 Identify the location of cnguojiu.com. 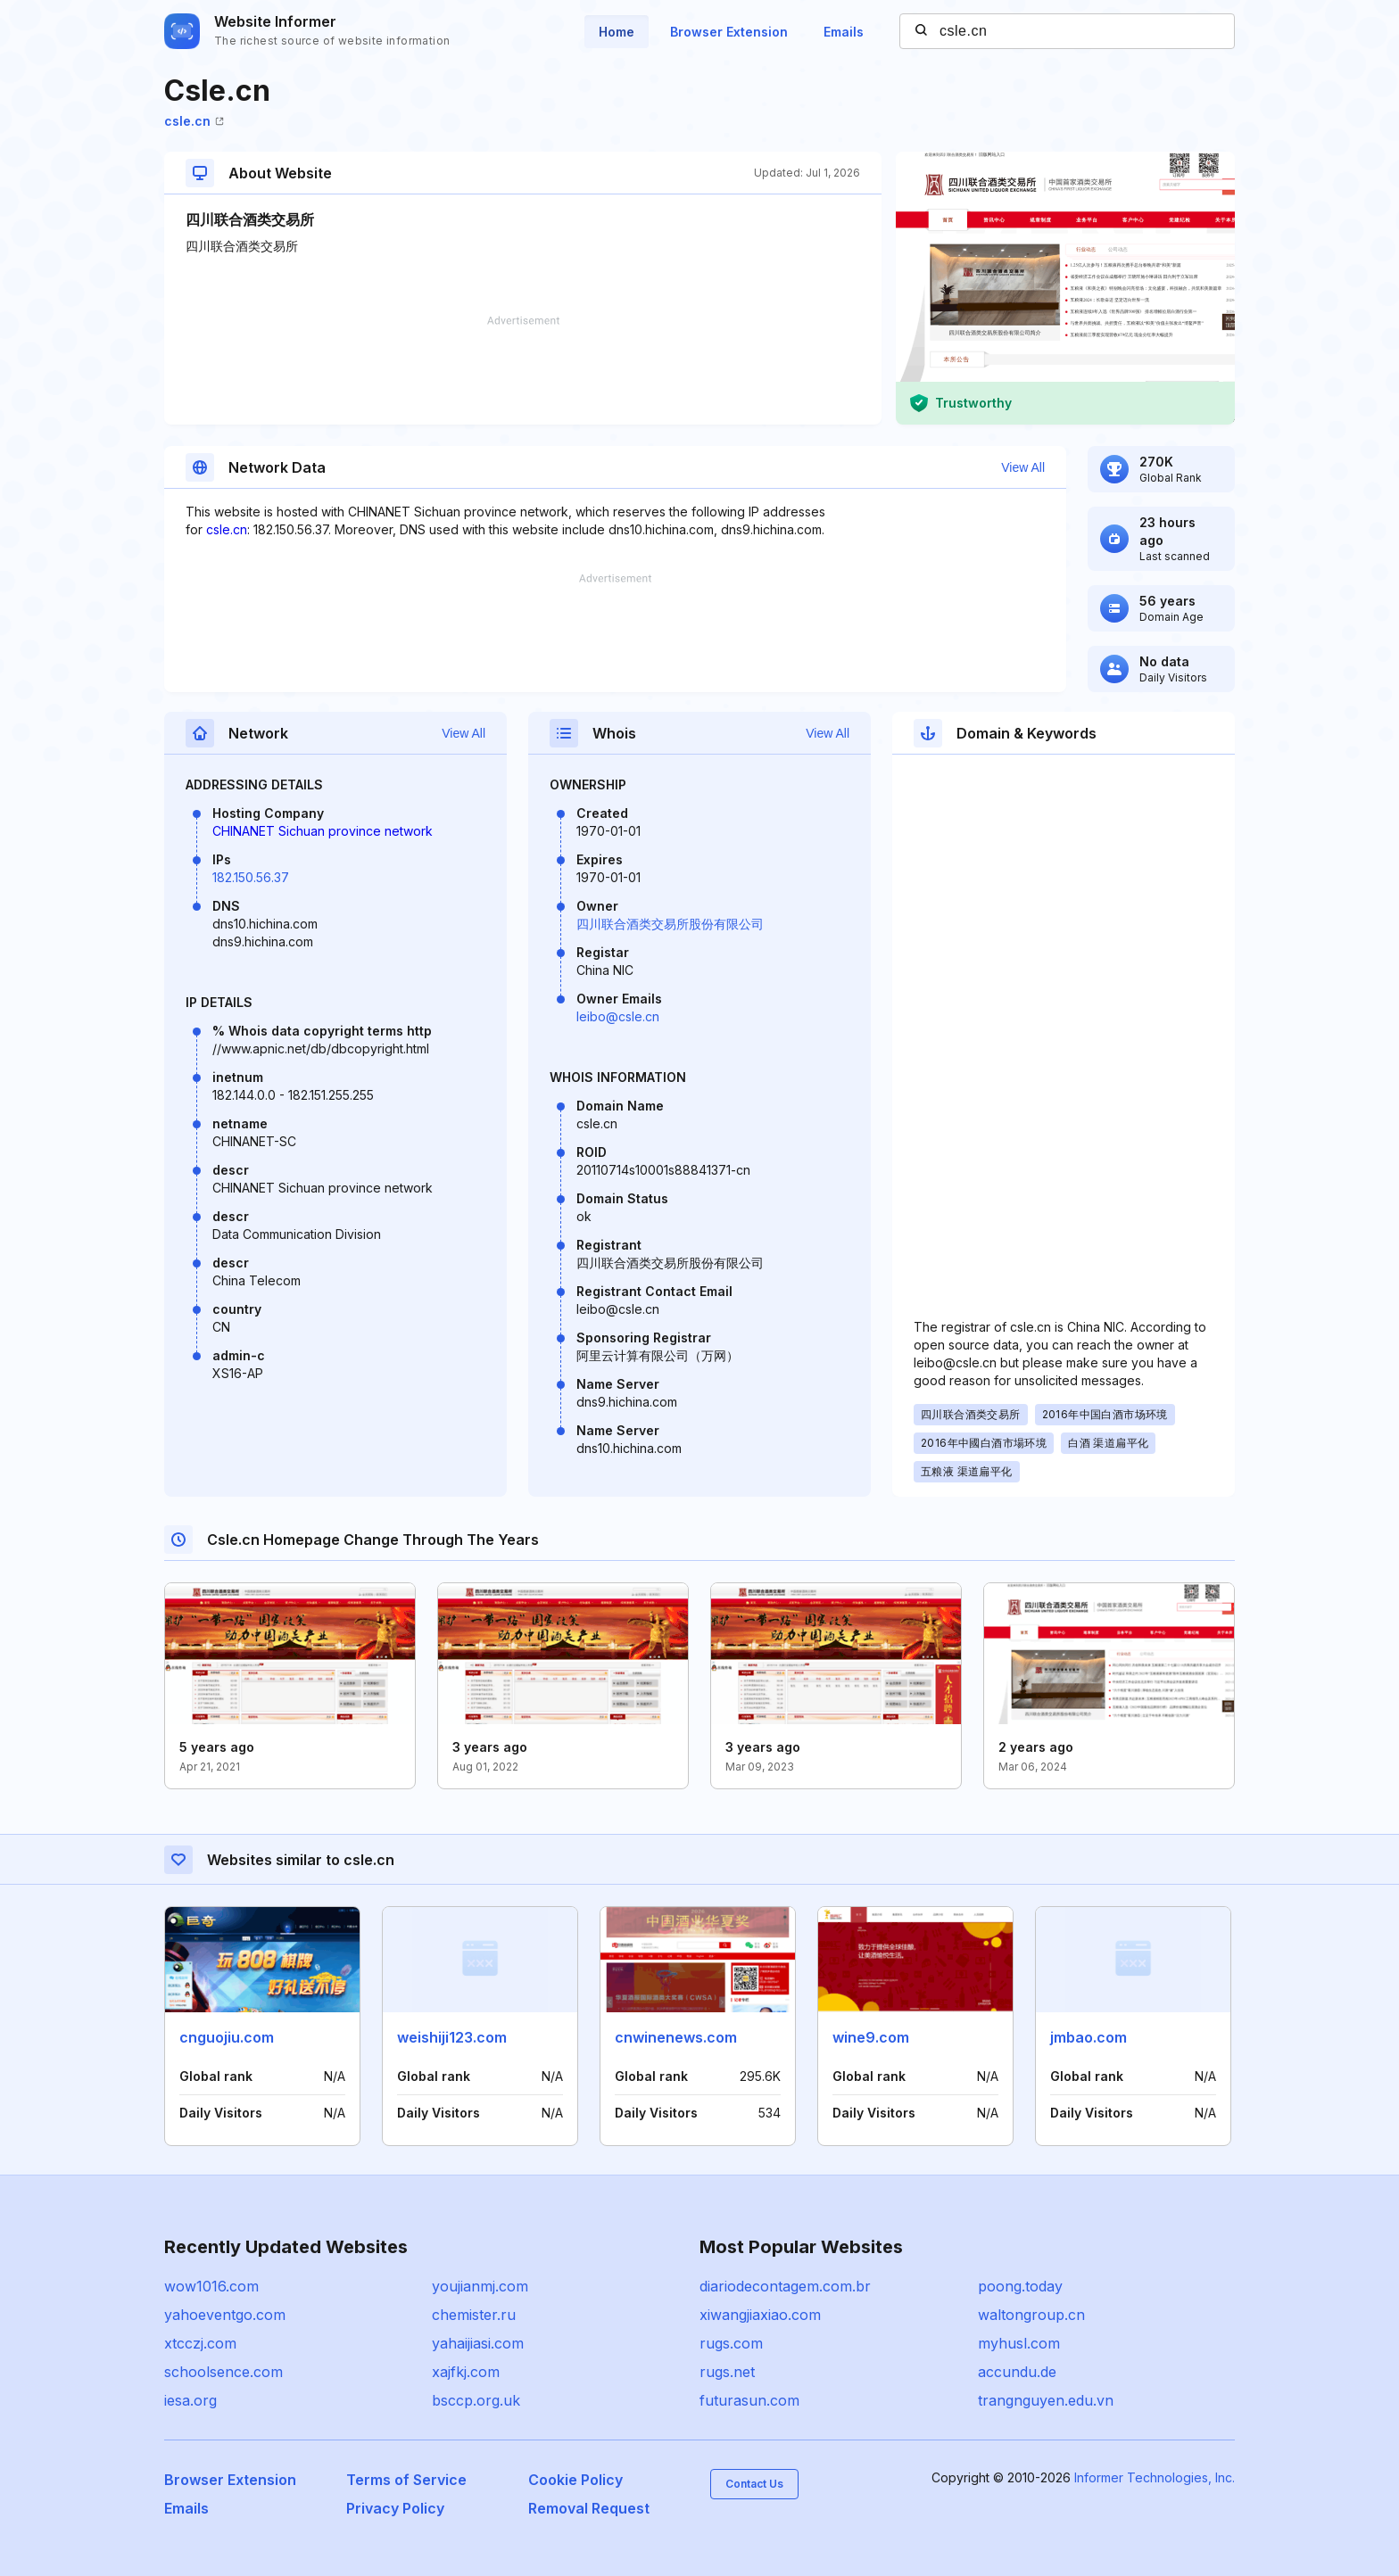
(226, 2037).